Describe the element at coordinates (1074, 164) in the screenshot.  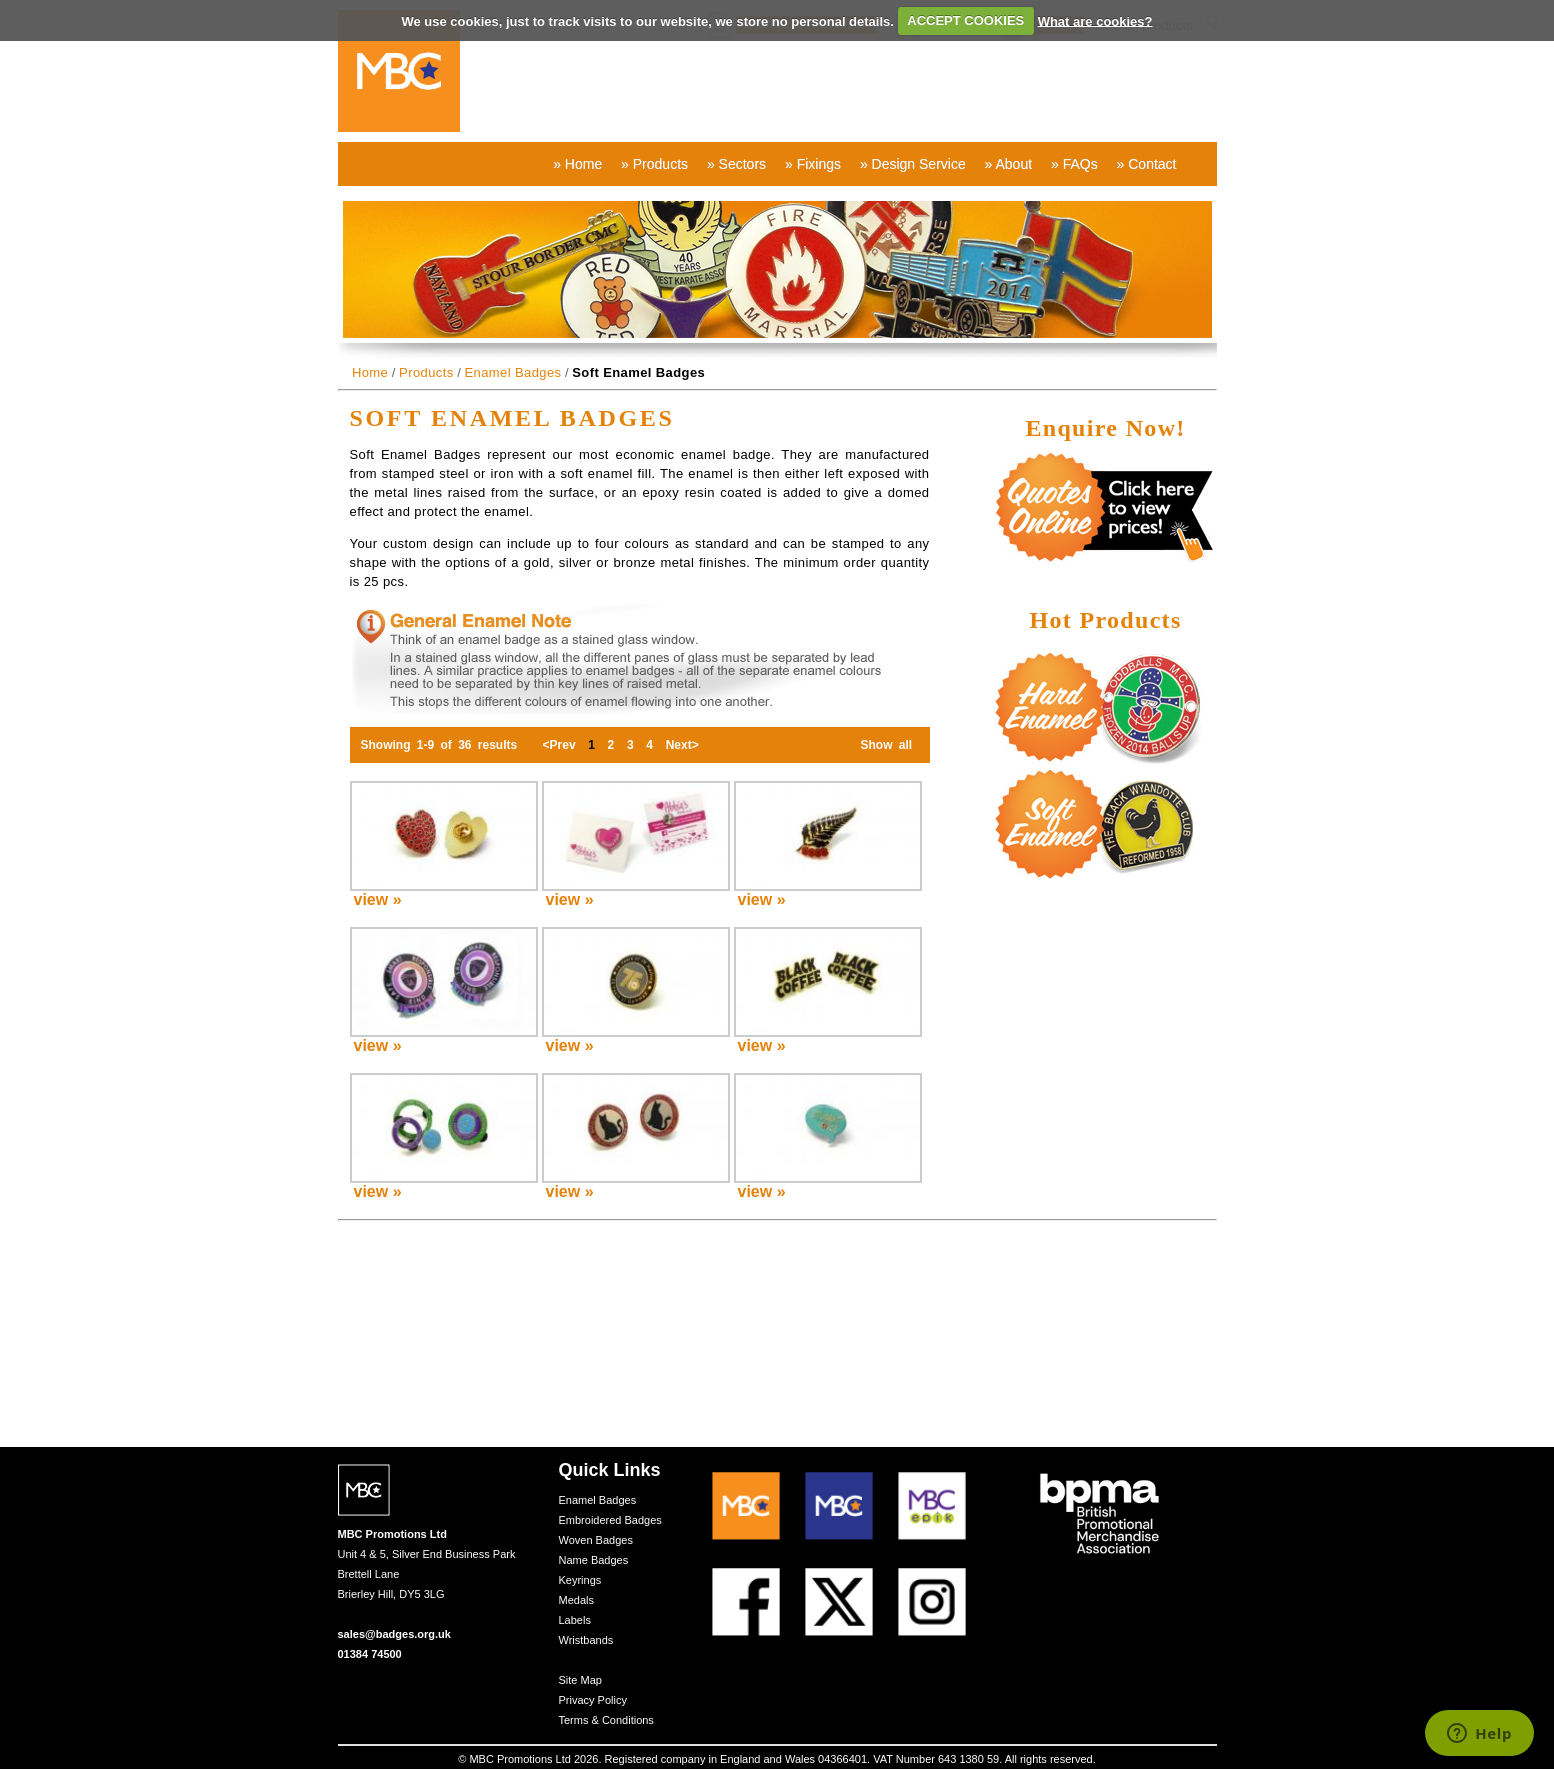
I see `» FAQs` at that location.